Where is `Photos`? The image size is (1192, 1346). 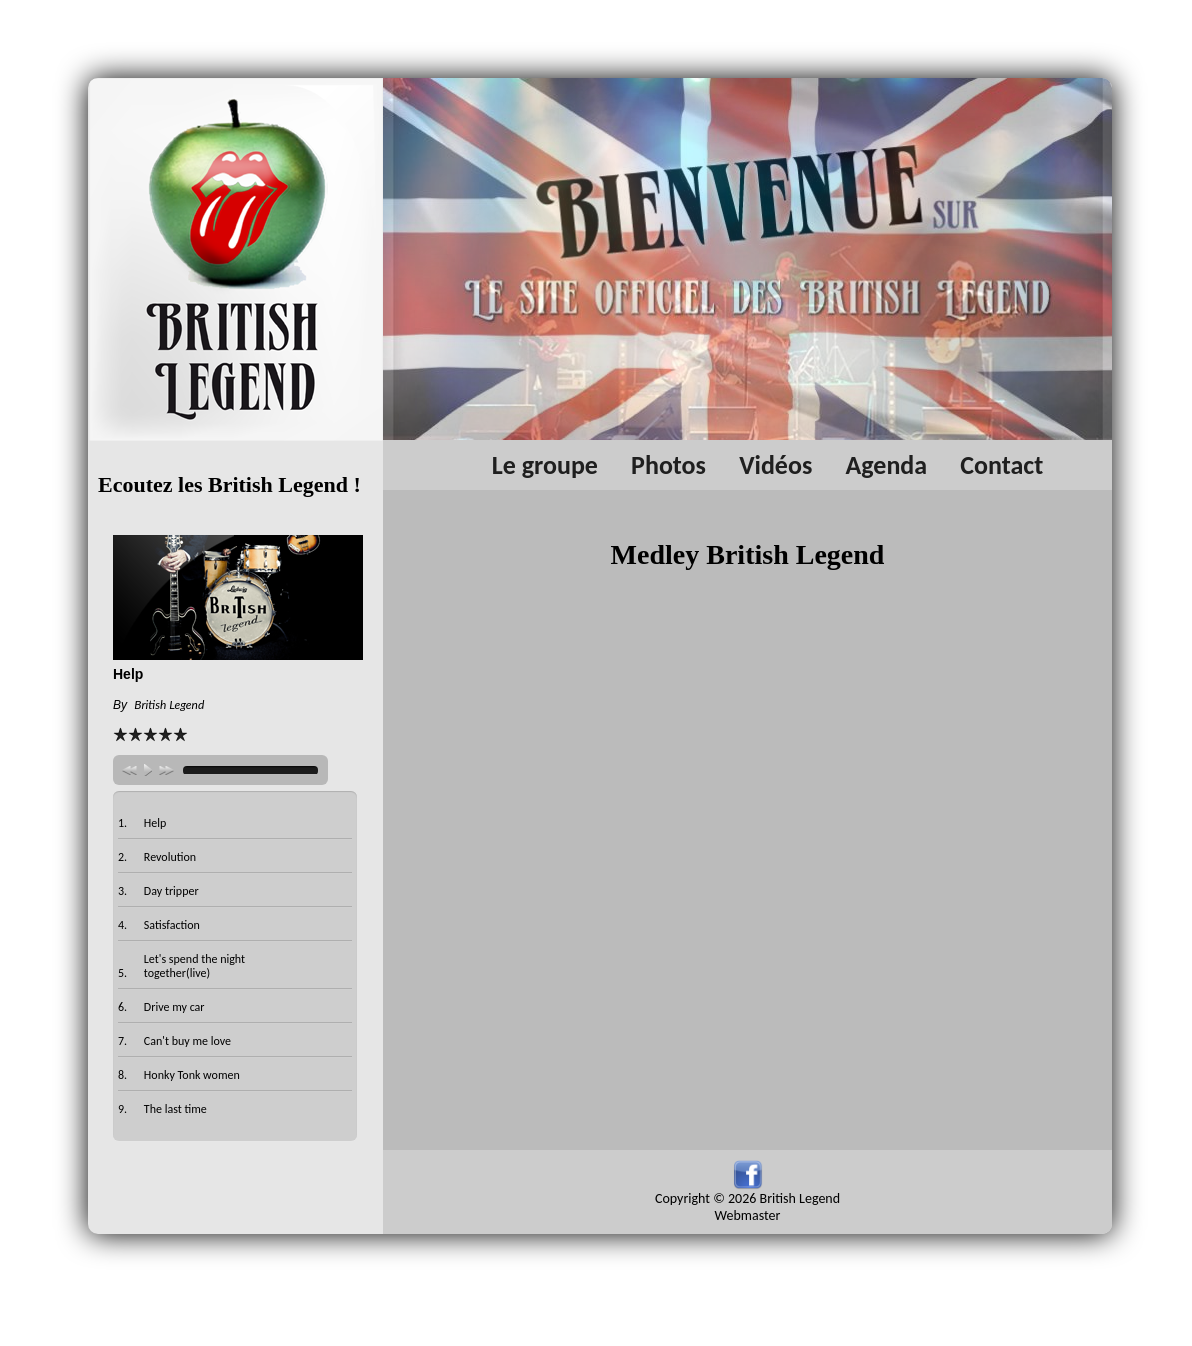 Photos is located at coordinates (668, 465).